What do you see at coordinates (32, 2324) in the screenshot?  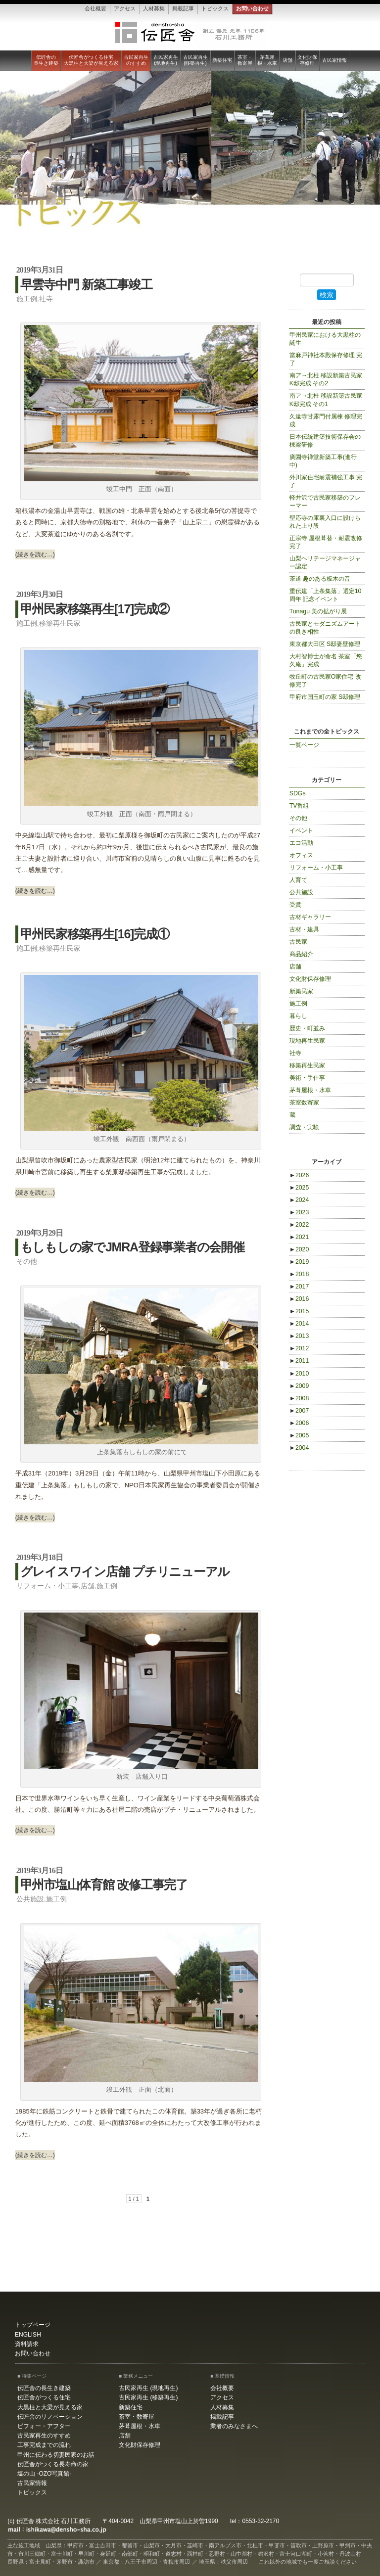 I see `トップページ` at bounding box center [32, 2324].